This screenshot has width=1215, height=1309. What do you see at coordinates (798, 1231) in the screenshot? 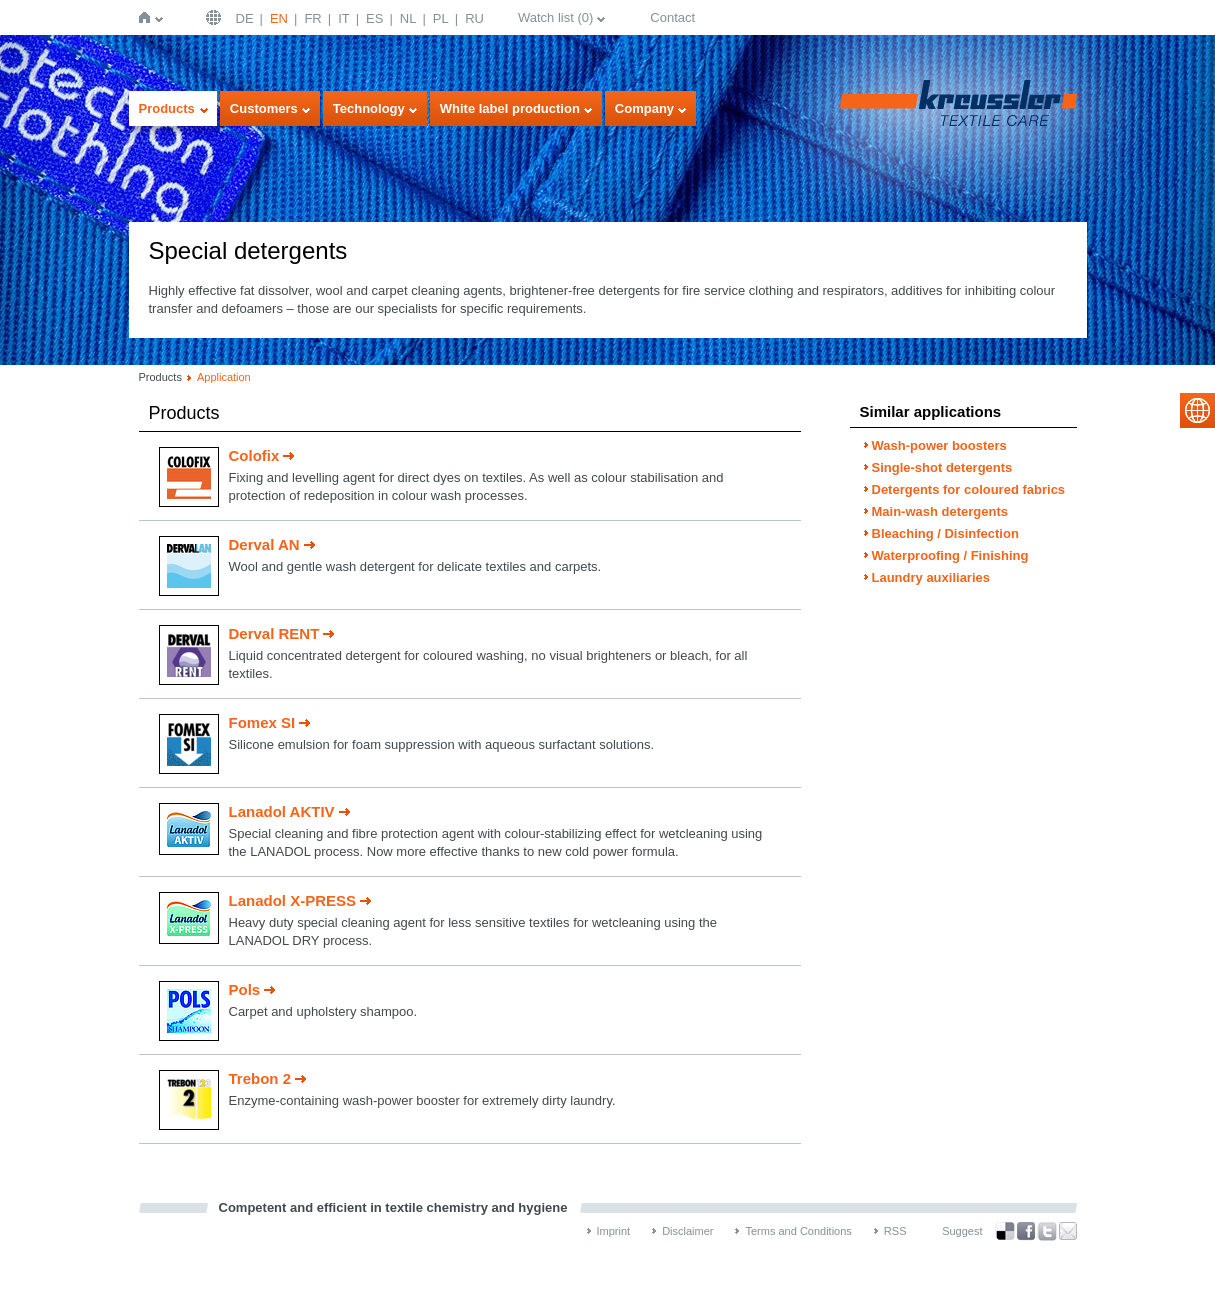
I see `Terms and Conditions` at bounding box center [798, 1231].